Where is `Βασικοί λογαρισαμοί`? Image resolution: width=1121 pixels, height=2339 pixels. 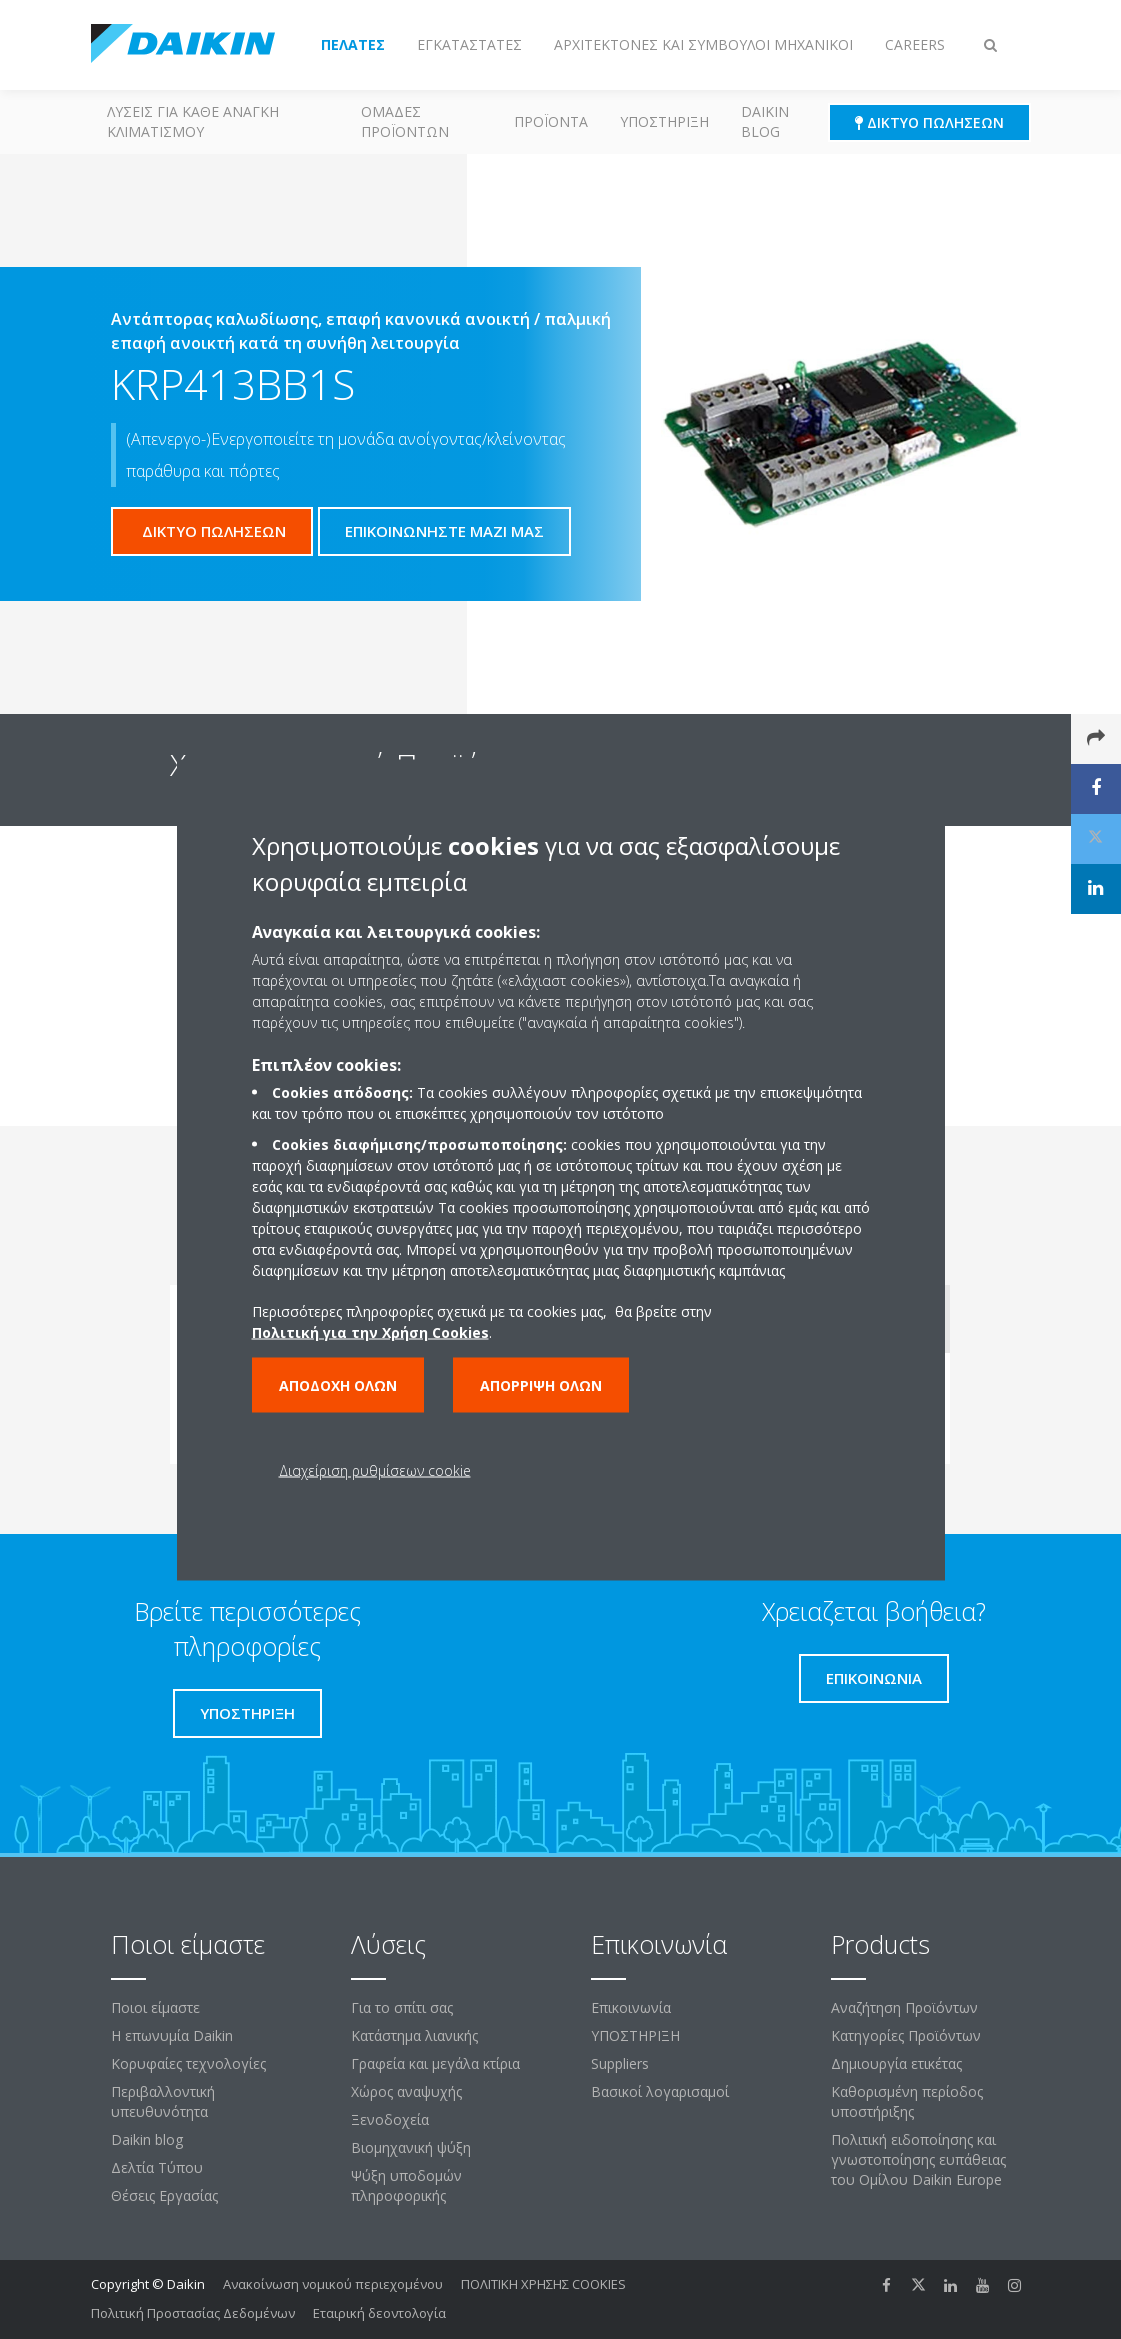 Βασικοί λογαρισαμοί is located at coordinates (660, 2091).